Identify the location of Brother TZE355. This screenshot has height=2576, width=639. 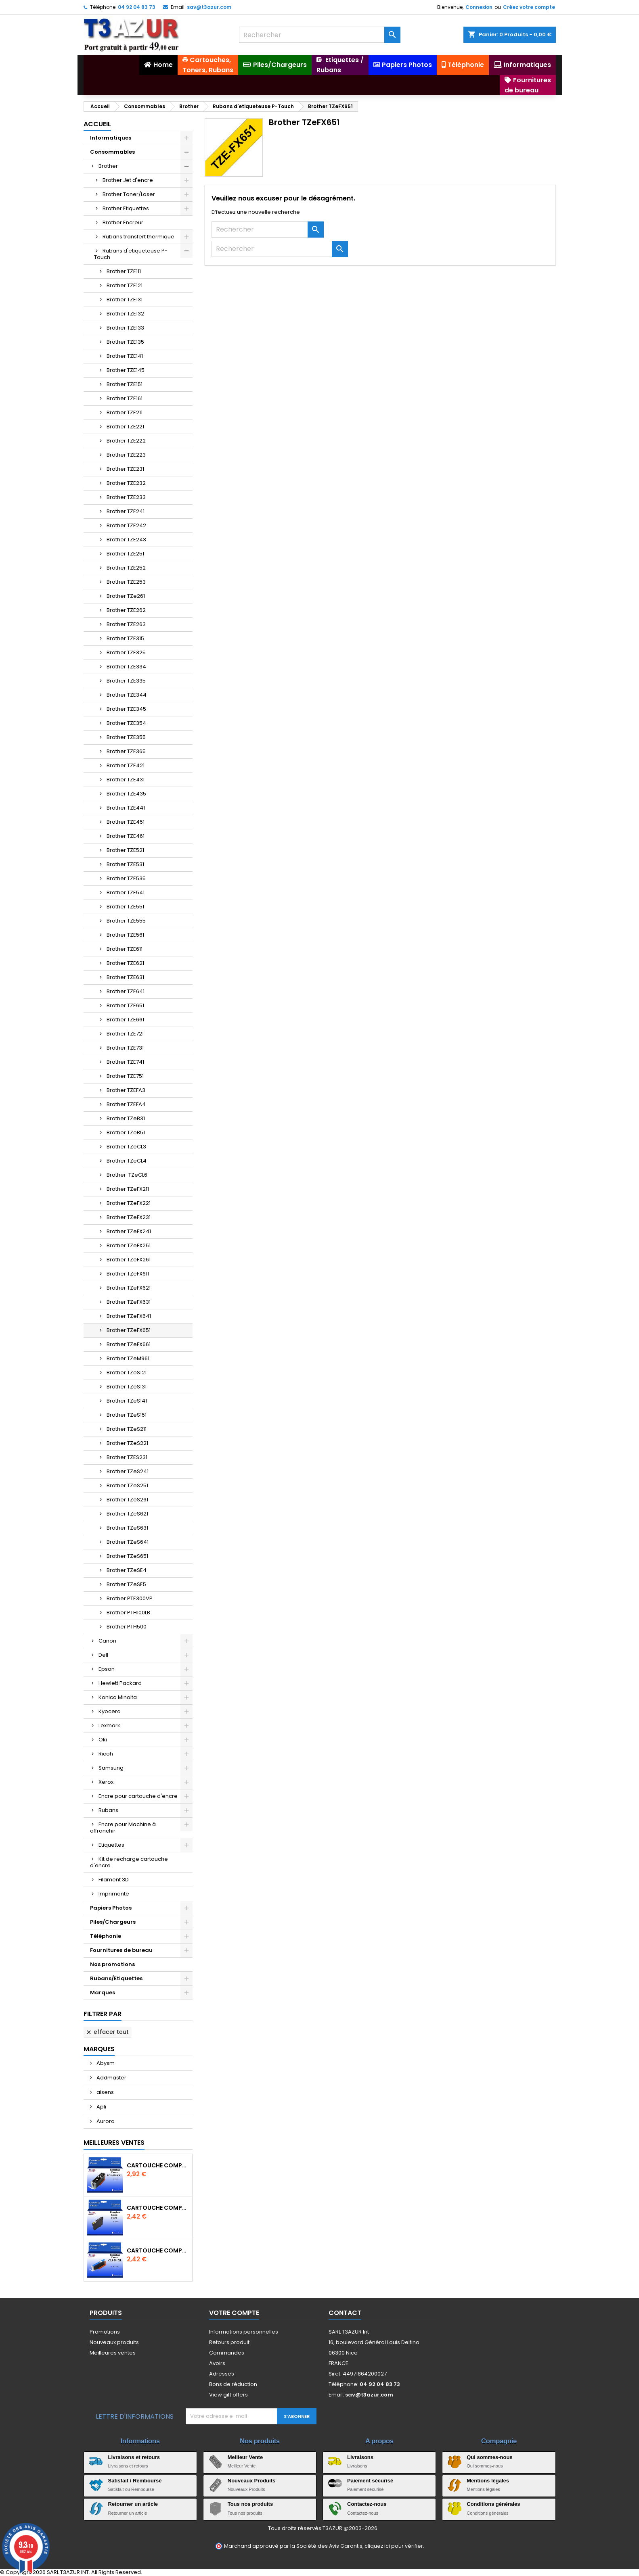
(126, 737).